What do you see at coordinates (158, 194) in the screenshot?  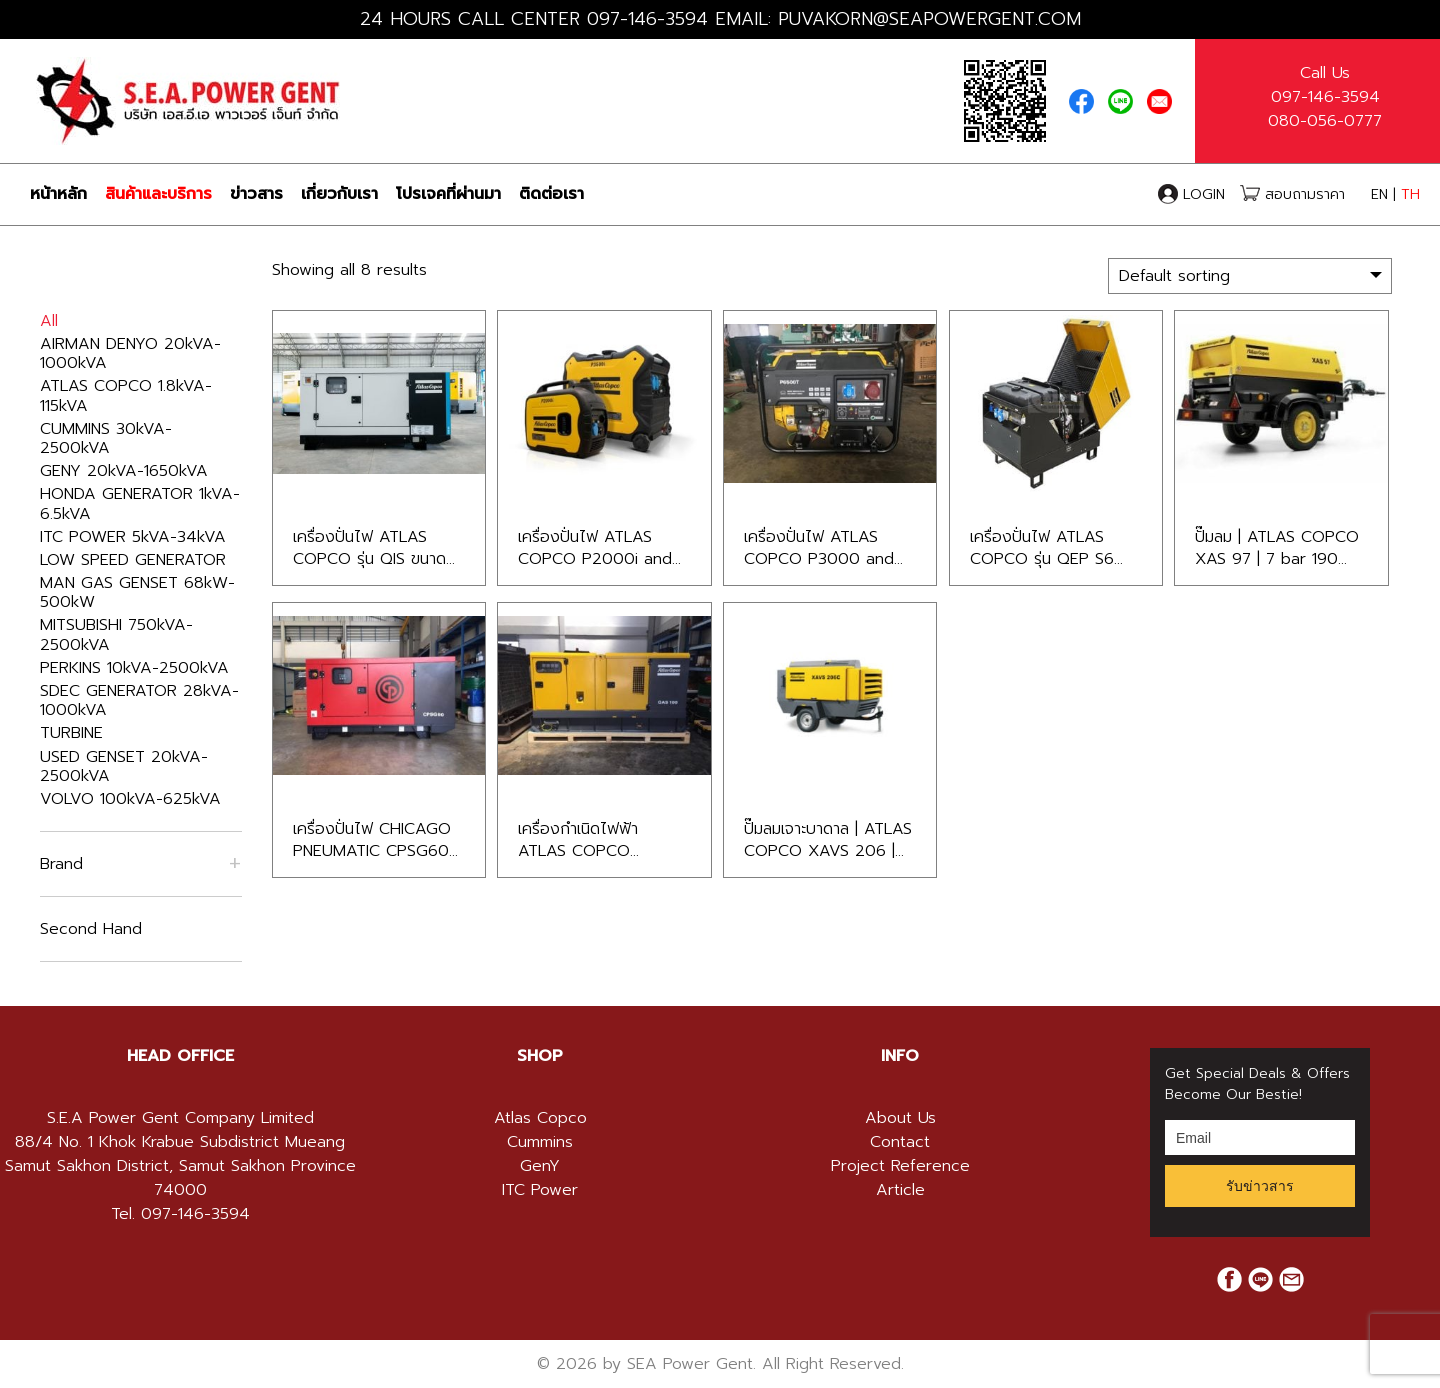 I see `สินค้าและบริการ` at bounding box center [158, 194].